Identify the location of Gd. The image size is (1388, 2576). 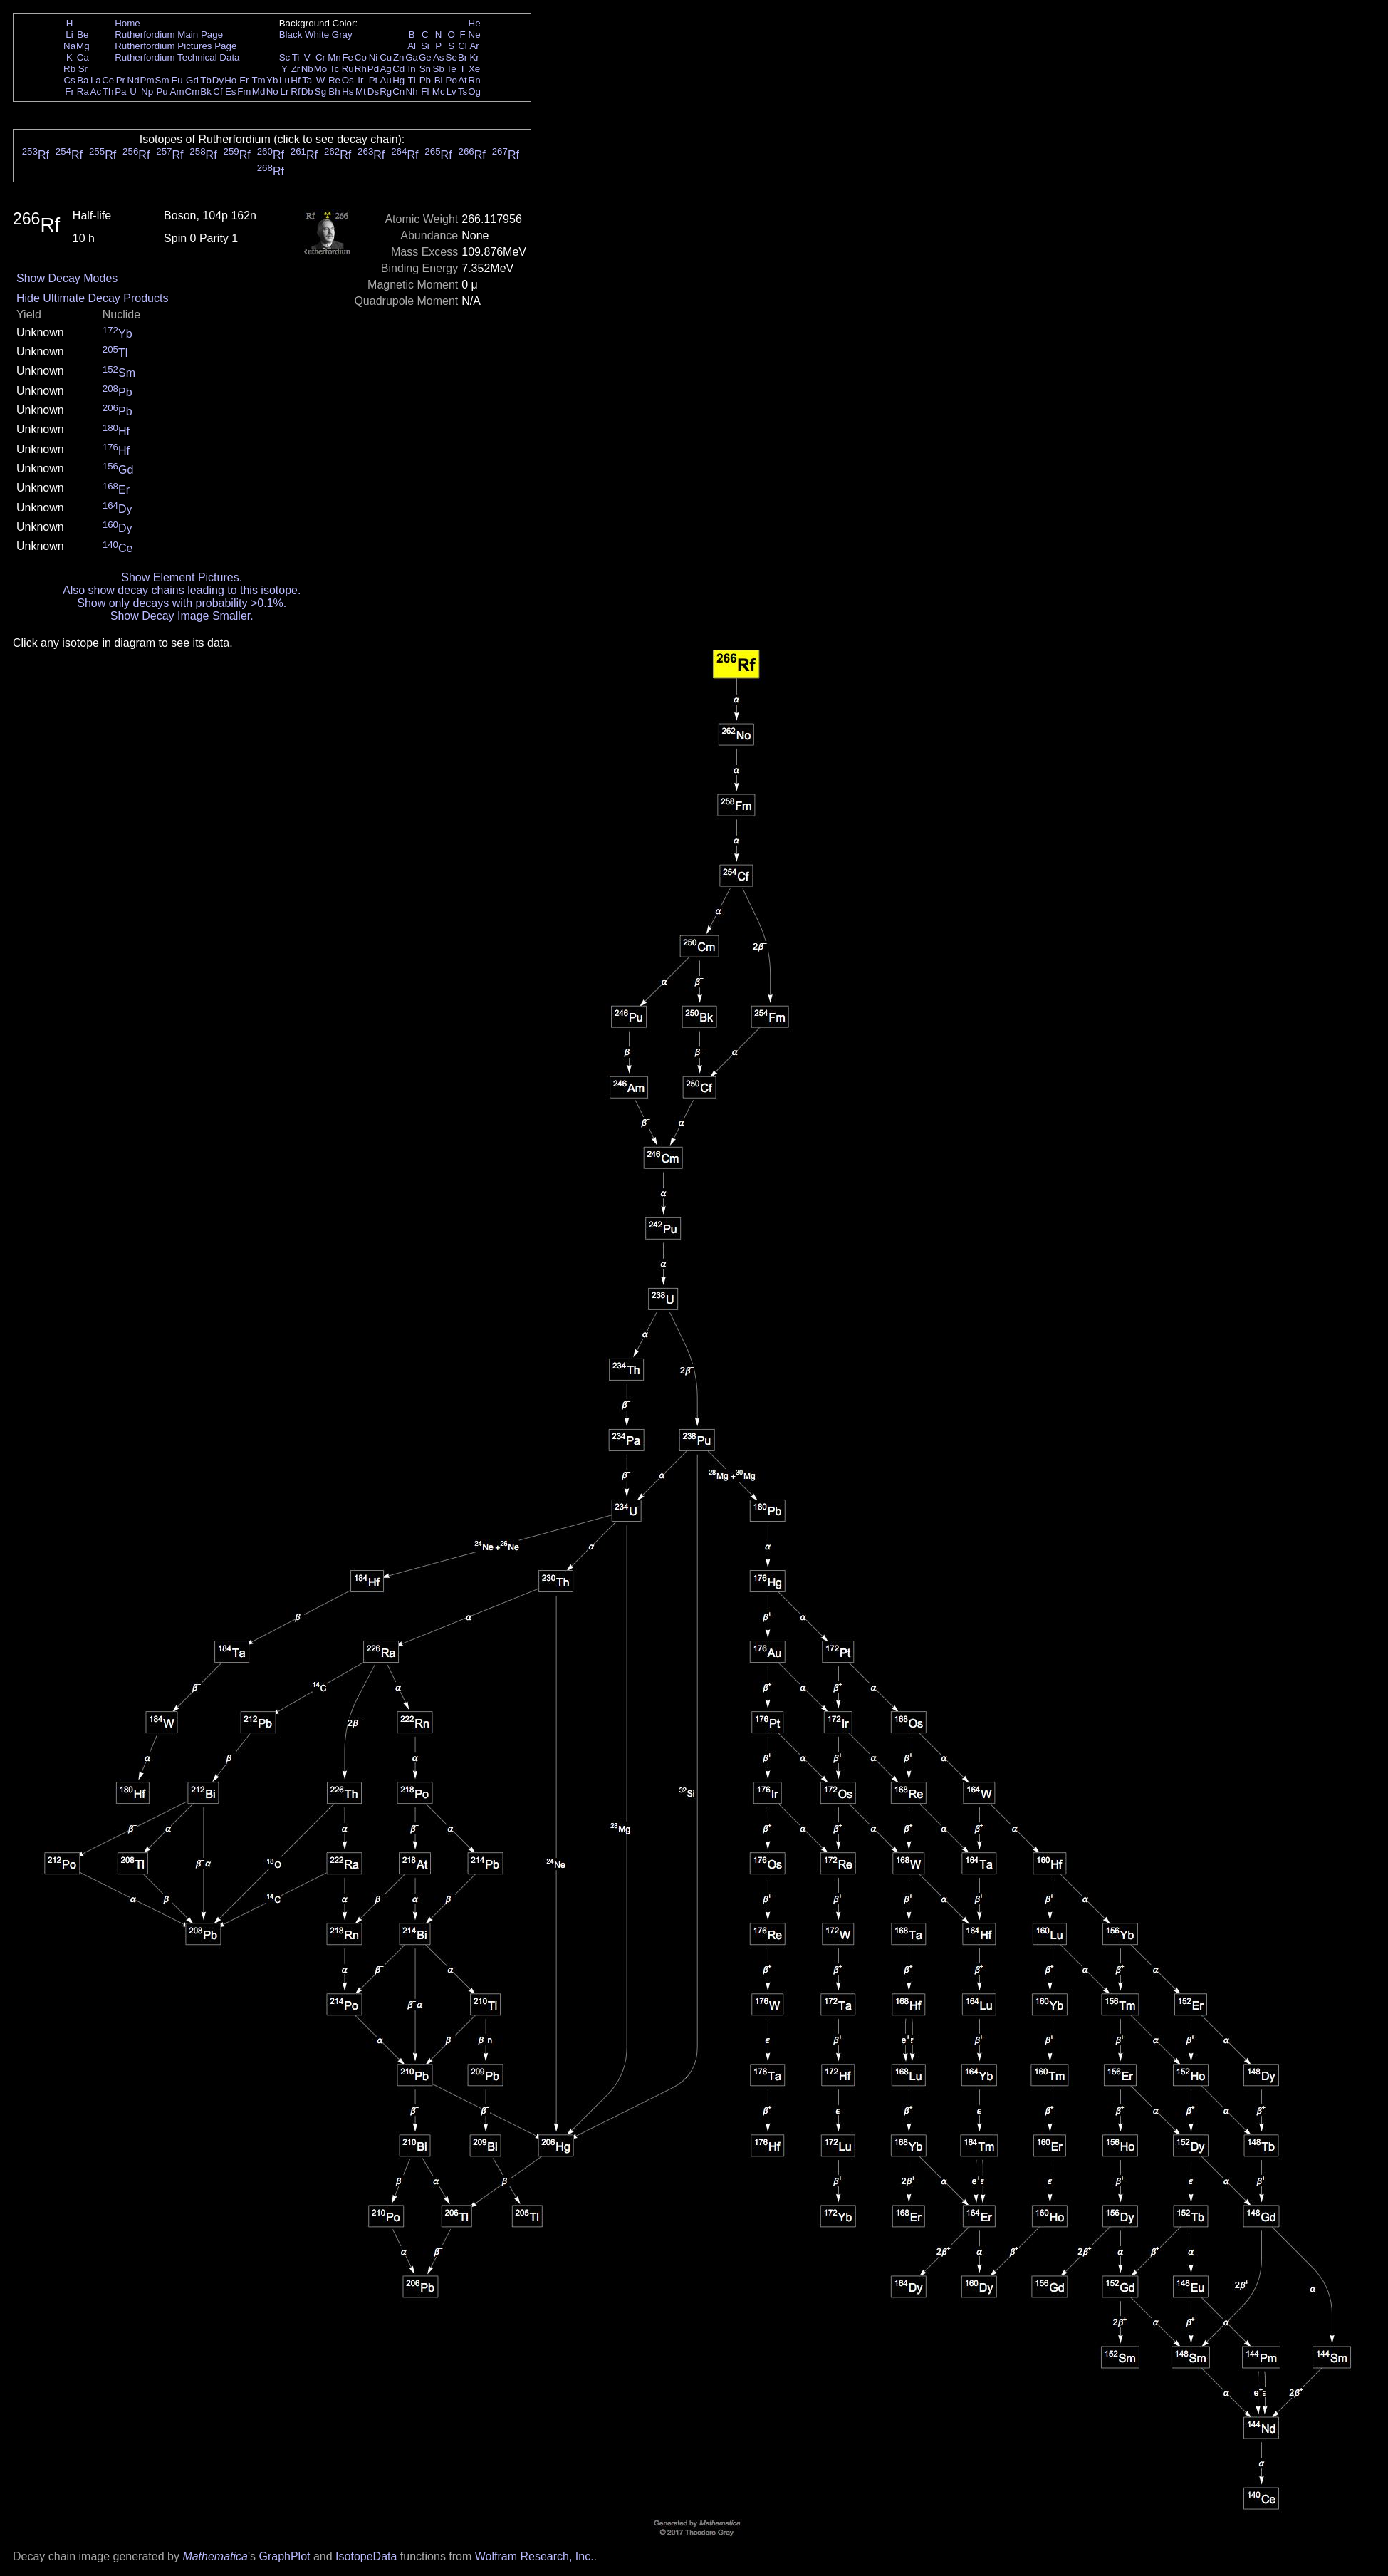
(192, 80).